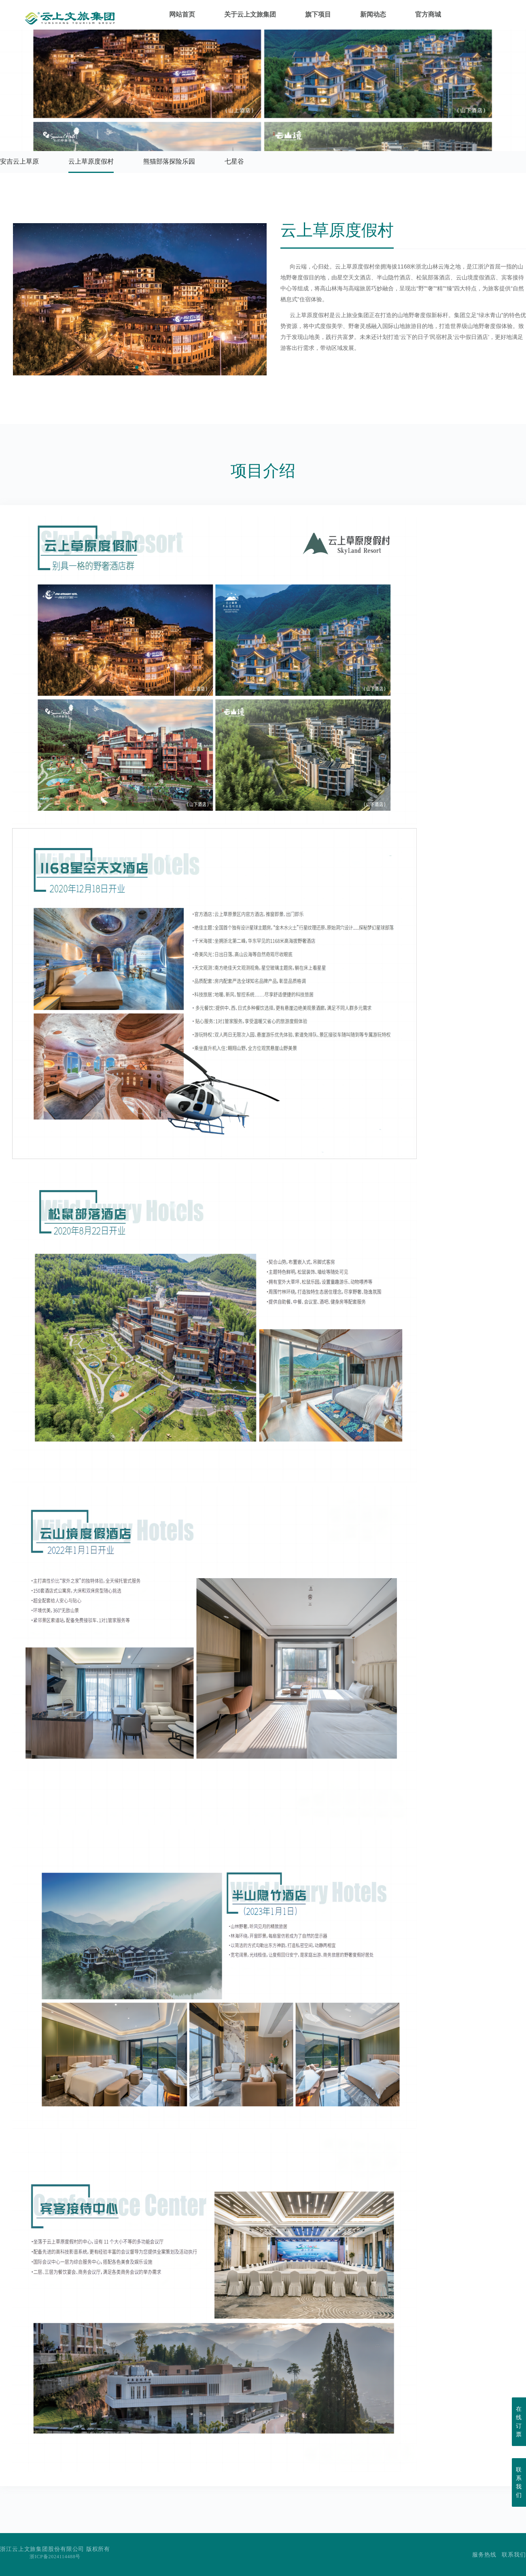  Describe the element at coordinates (373, 16) in the screenshot. I see `新闻动态` at that location.